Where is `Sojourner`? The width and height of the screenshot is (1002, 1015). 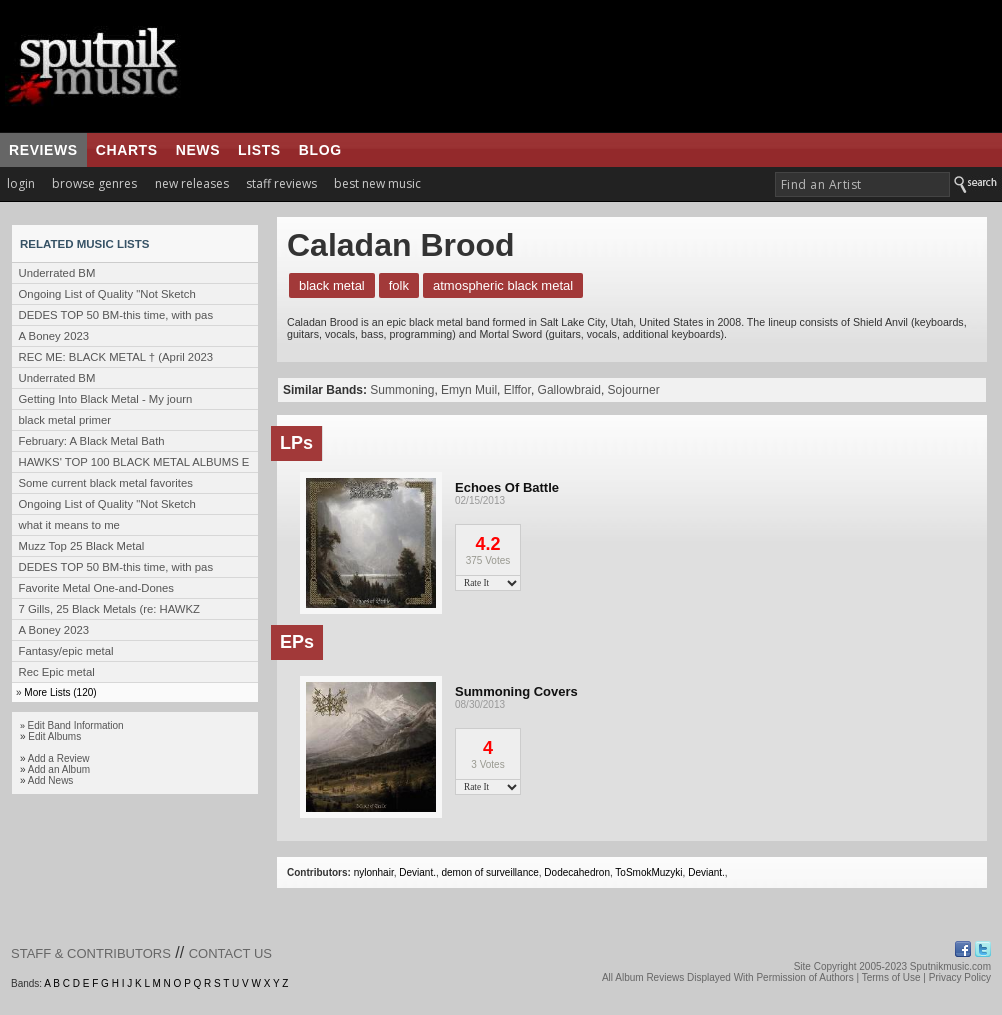 Sojourner is located at coordinates (634, 390).